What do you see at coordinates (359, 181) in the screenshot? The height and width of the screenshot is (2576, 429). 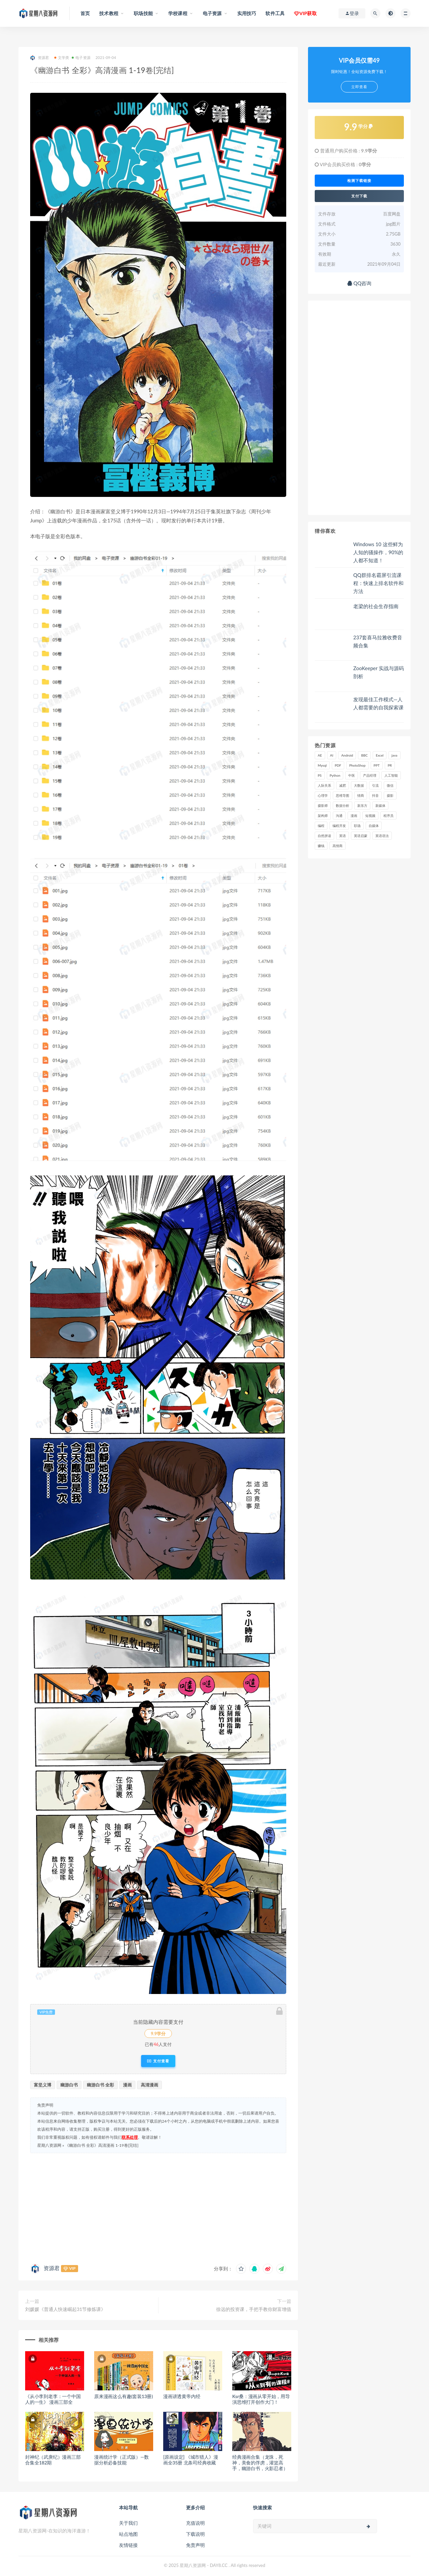 I see `检测下载链接` at bounding box center [359, 181].